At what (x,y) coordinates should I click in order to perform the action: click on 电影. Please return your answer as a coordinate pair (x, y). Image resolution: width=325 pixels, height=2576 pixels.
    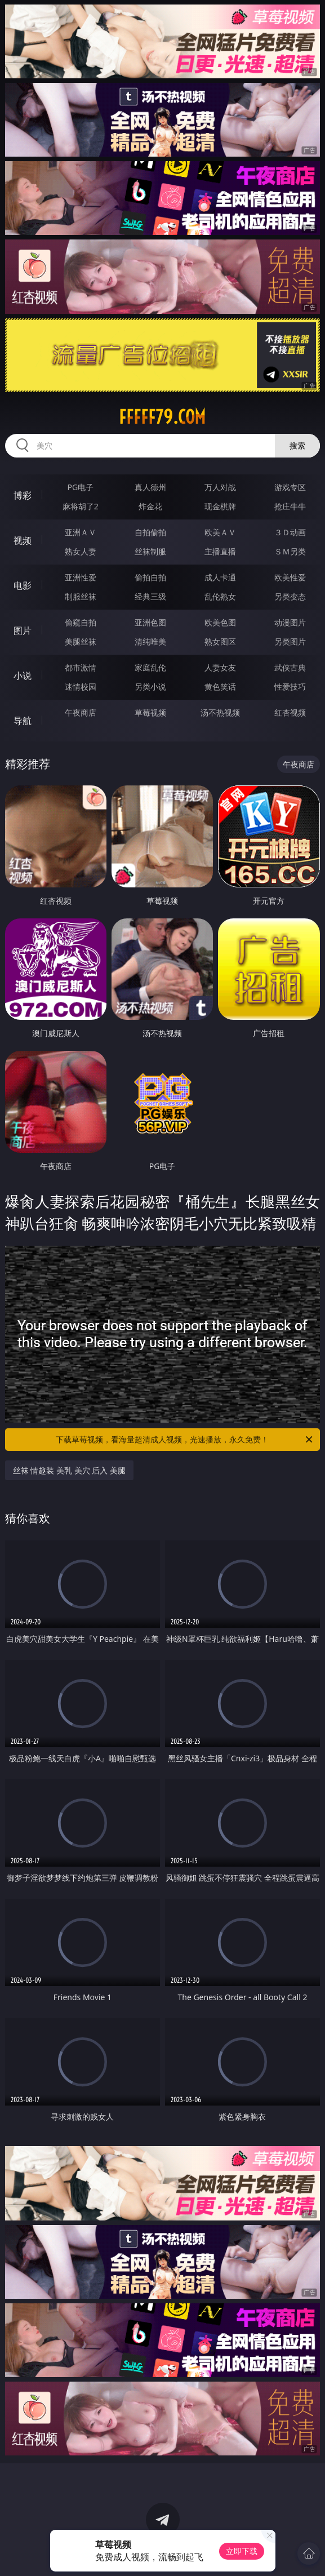
    Looking at the image, I should click on (23, 585).